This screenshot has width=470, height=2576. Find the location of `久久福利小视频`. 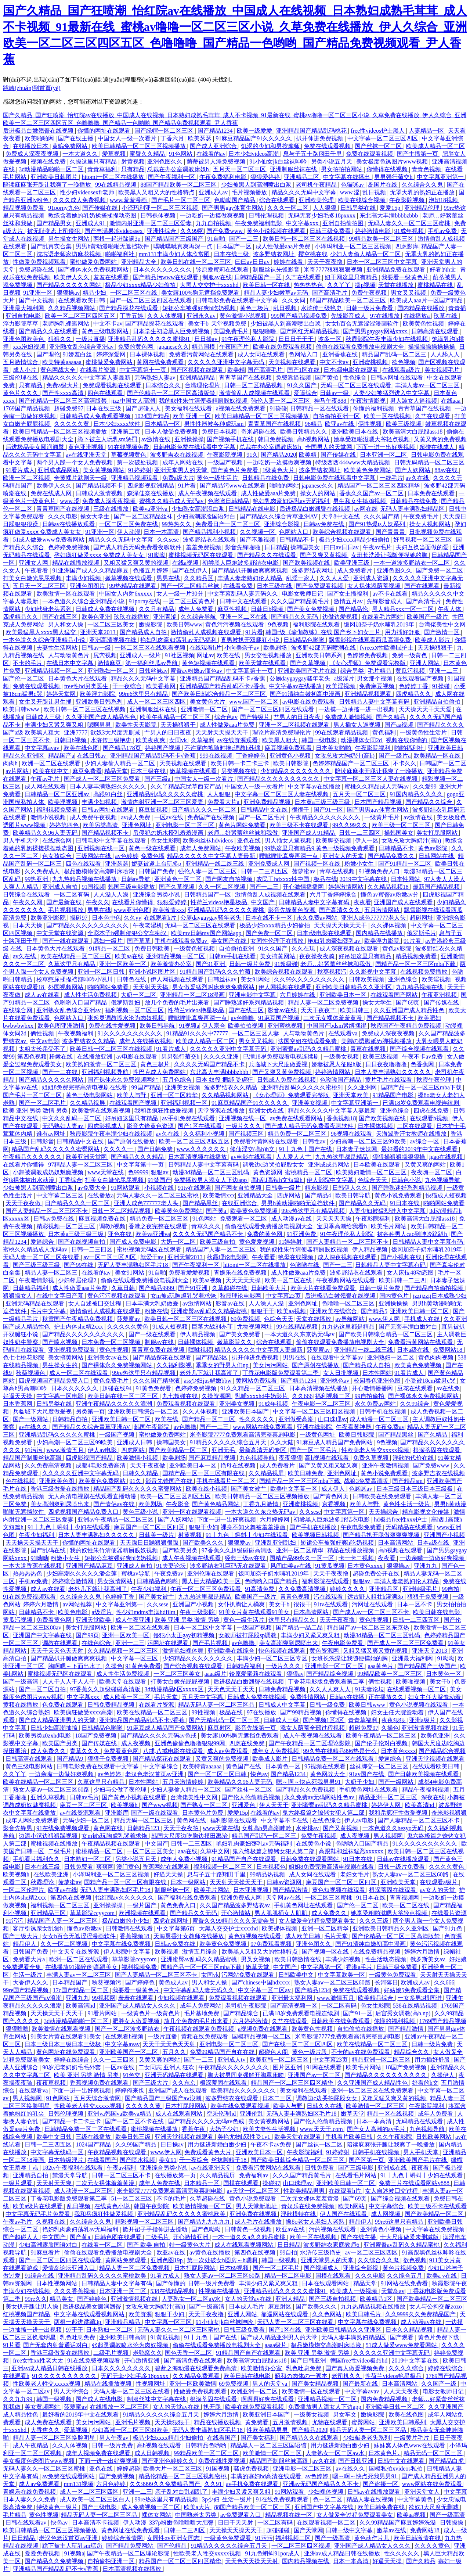

久久福利小视频 is located at coordinates (204, 1134).